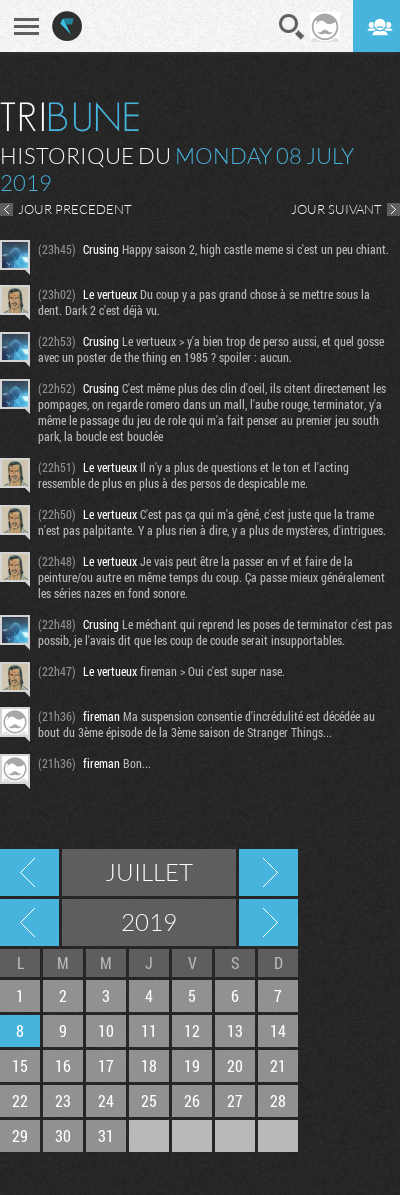 Image resolution: width=400 pixels, height=1195 pixels. What do you see at coordinates (235, 1065) in the screenshot?
I see `20` at bounding box center [235, 1065].